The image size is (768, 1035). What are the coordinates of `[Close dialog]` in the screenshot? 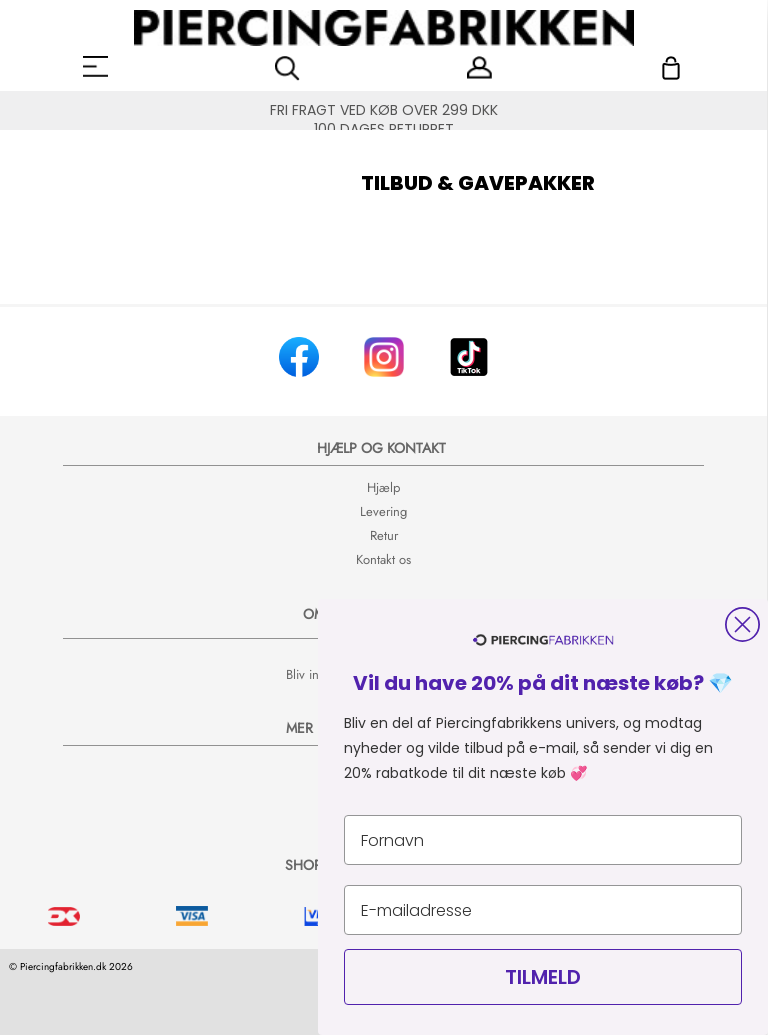 It's located at (742, 624).